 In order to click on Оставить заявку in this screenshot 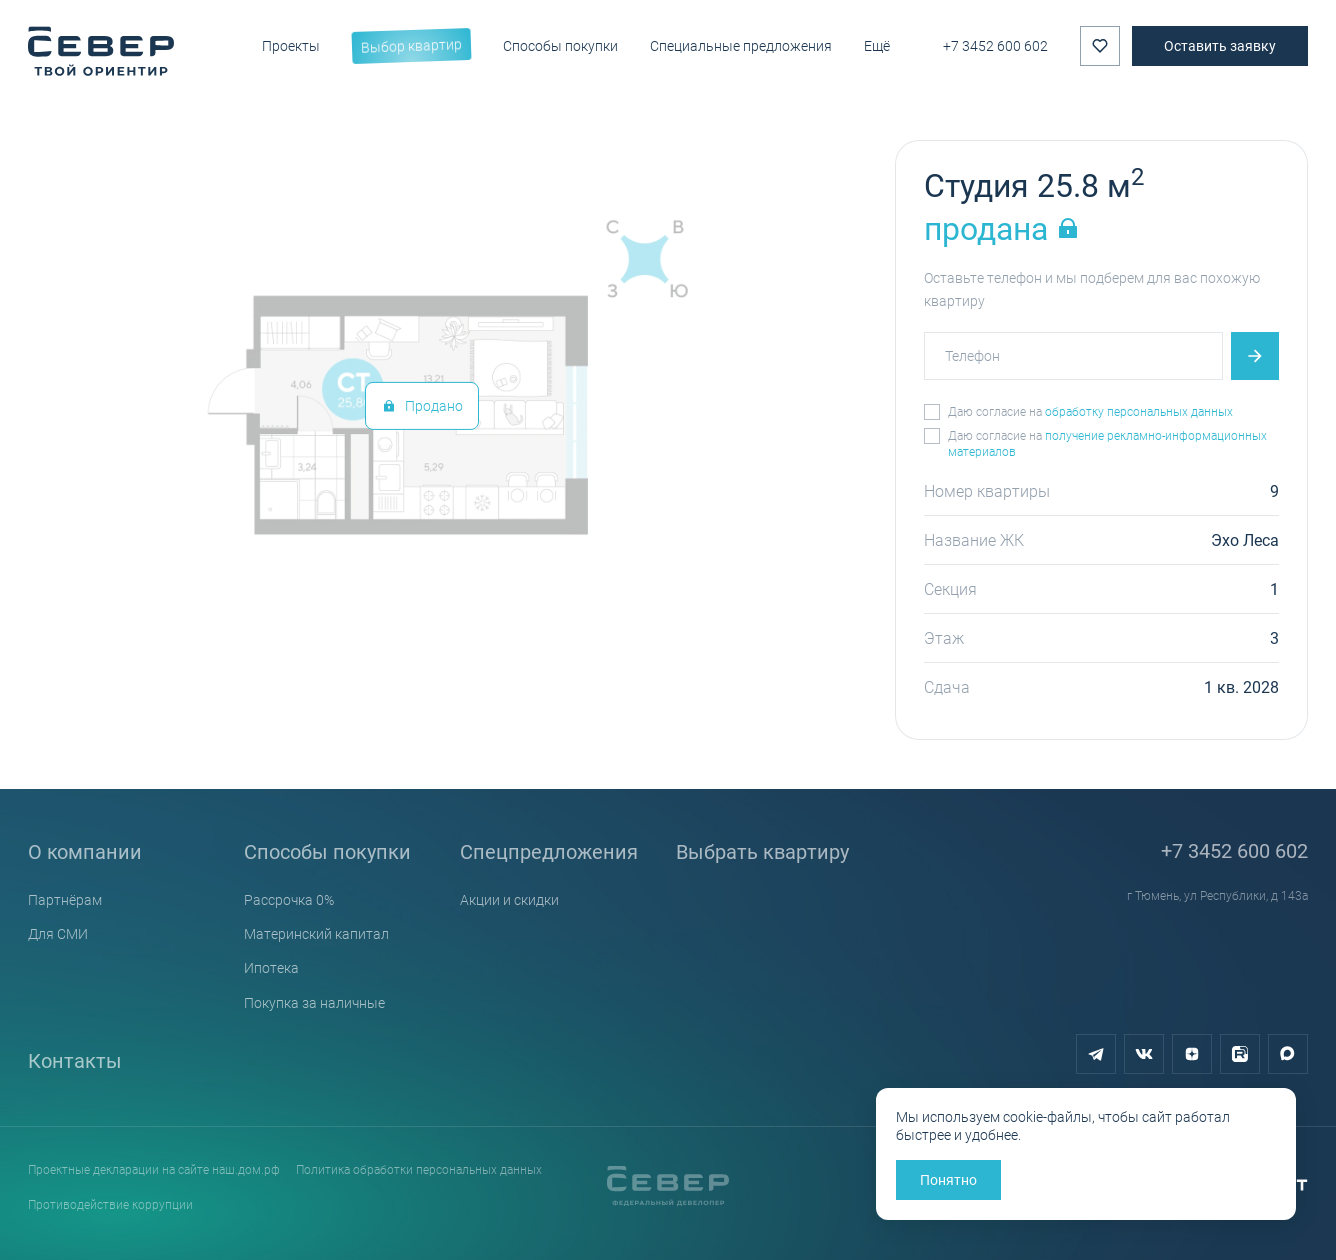, I will do `click(1220, 45)`.